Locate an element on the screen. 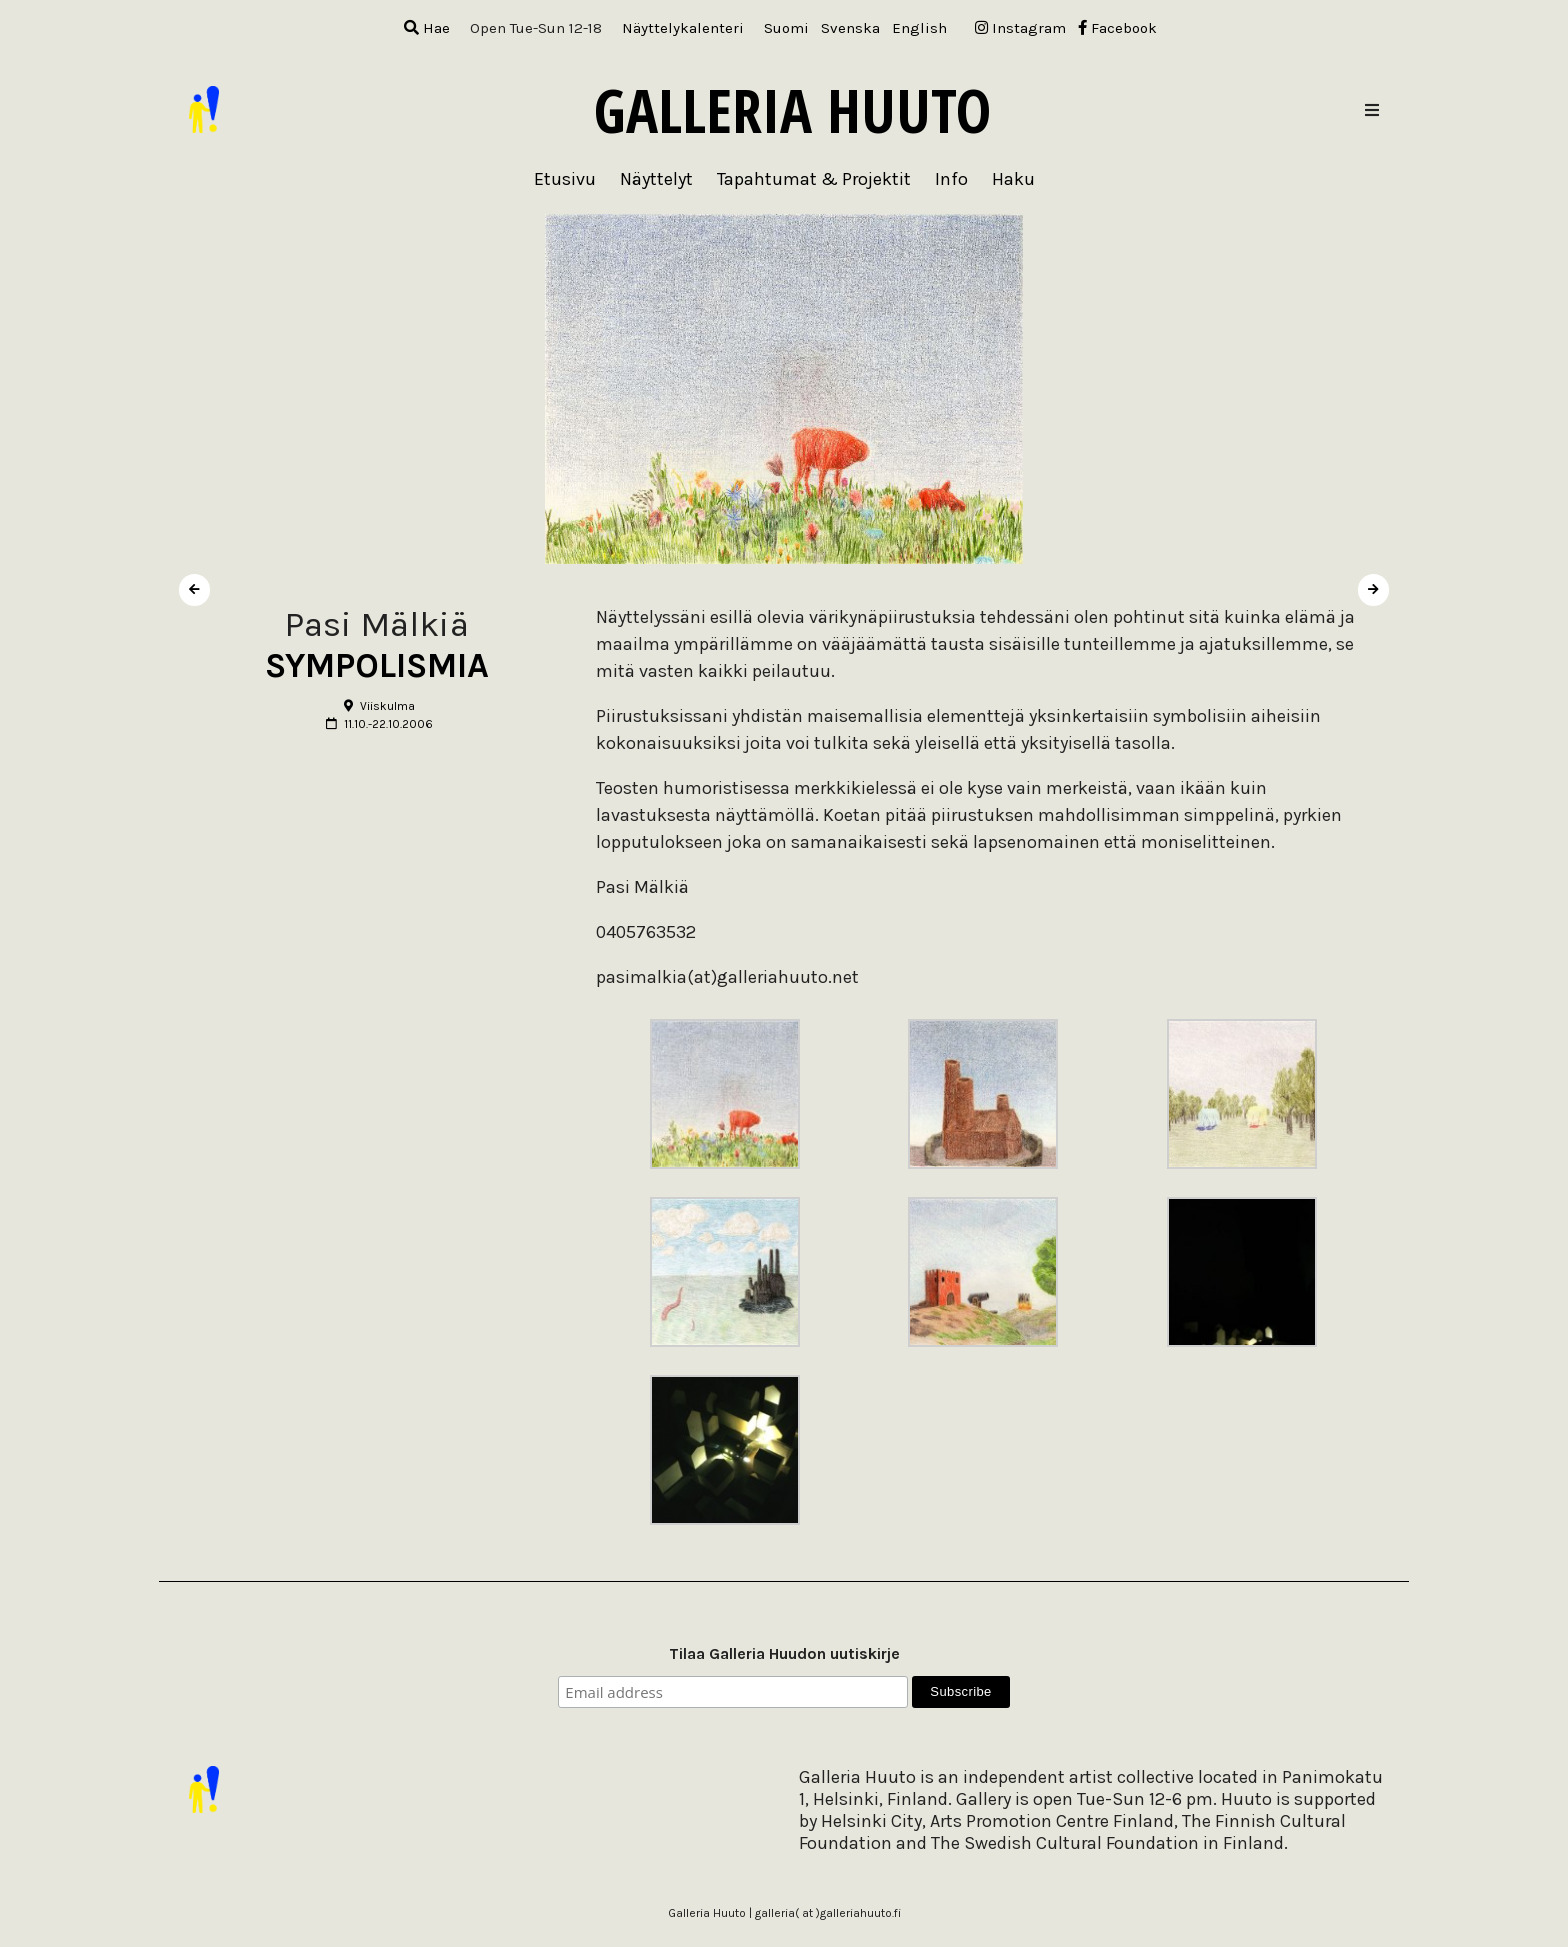 The width and height of the screenshot is (1568, 1947). Tilaa Galleria Huudon uutiskirje is located at coordinates (784, 1653).